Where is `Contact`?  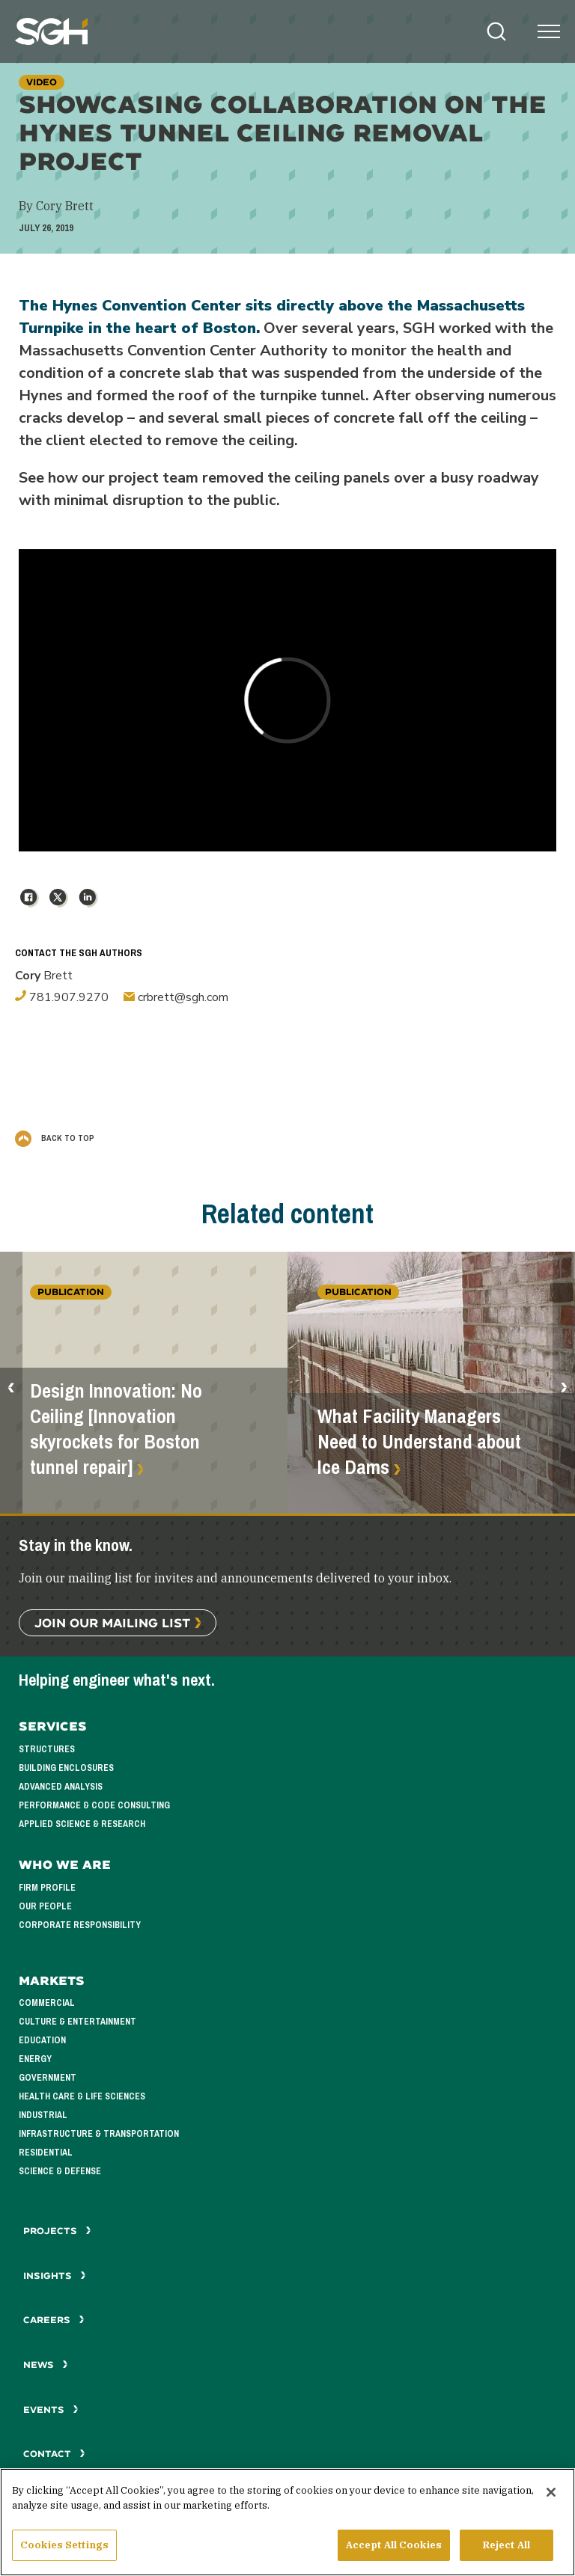 Contact is located at coordinates (54, 2453).